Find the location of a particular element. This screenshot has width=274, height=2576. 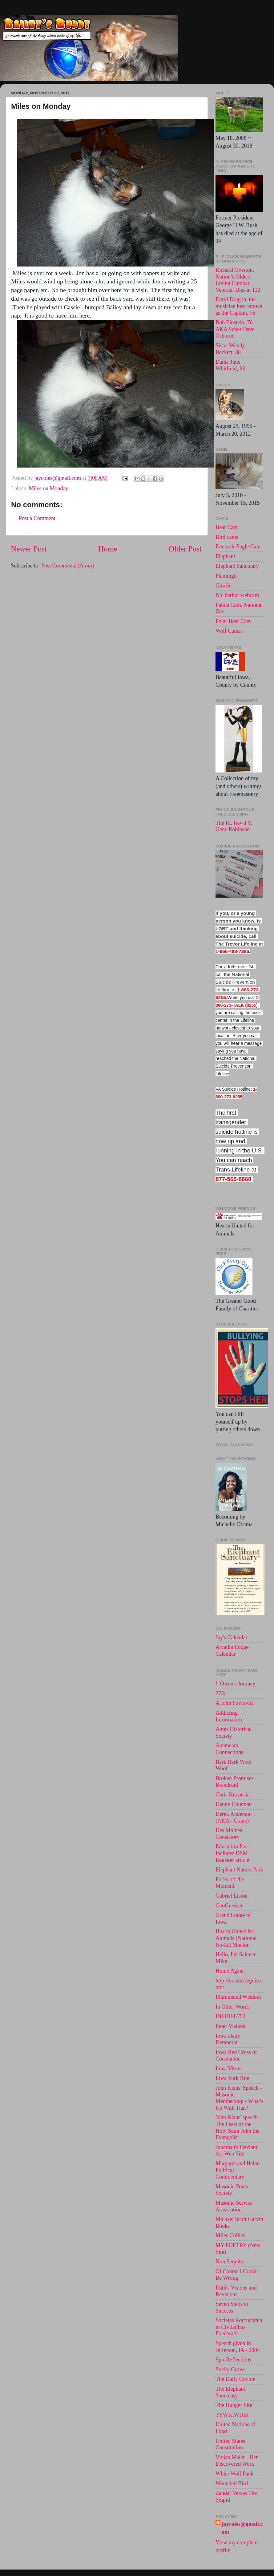

Elephant Nature Park is located at coordinates (239, 1870).